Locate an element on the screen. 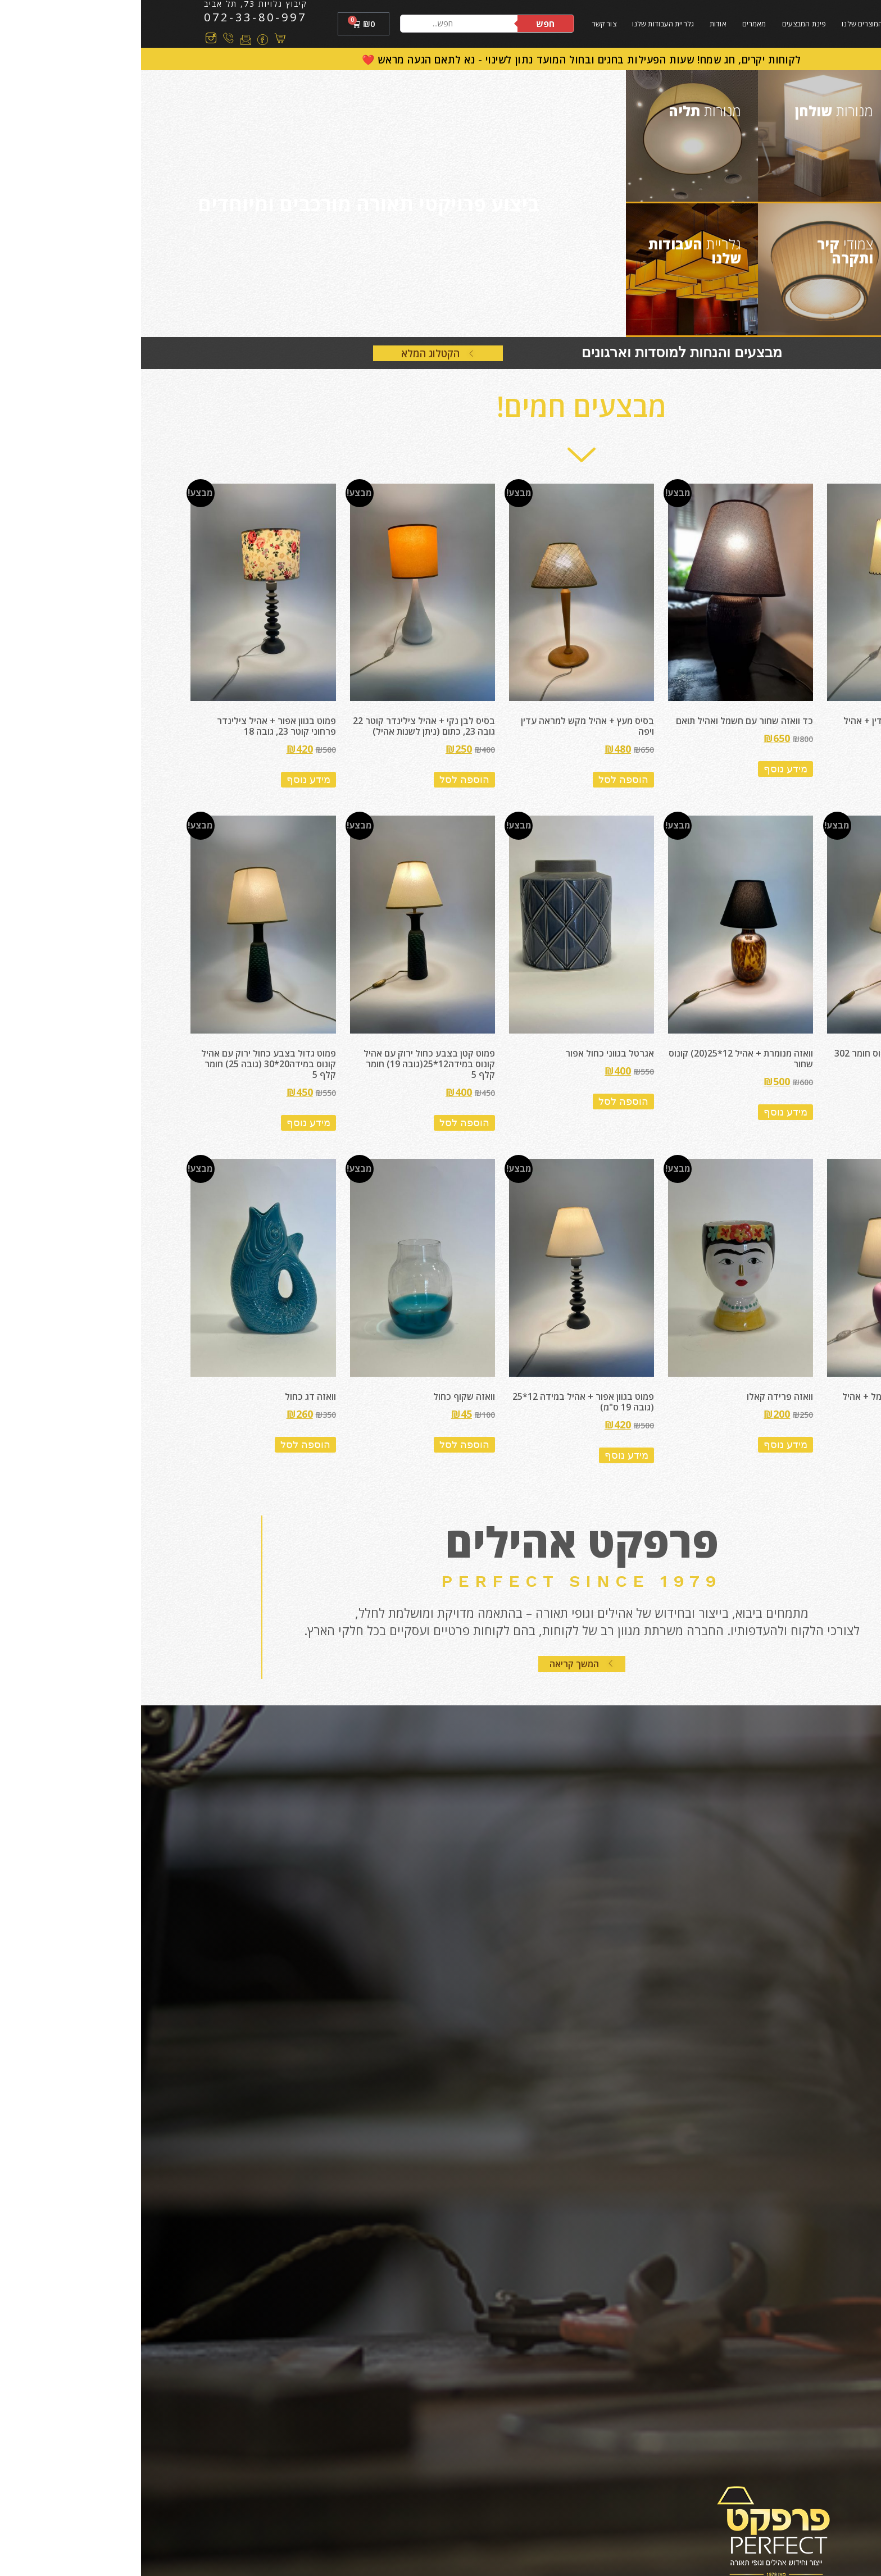 This screenshot has height=2576, width=881. מידע נוסף [מידע נוסף על "וואזה פרידה קאלו"] is located at coordinates (644, 1444).